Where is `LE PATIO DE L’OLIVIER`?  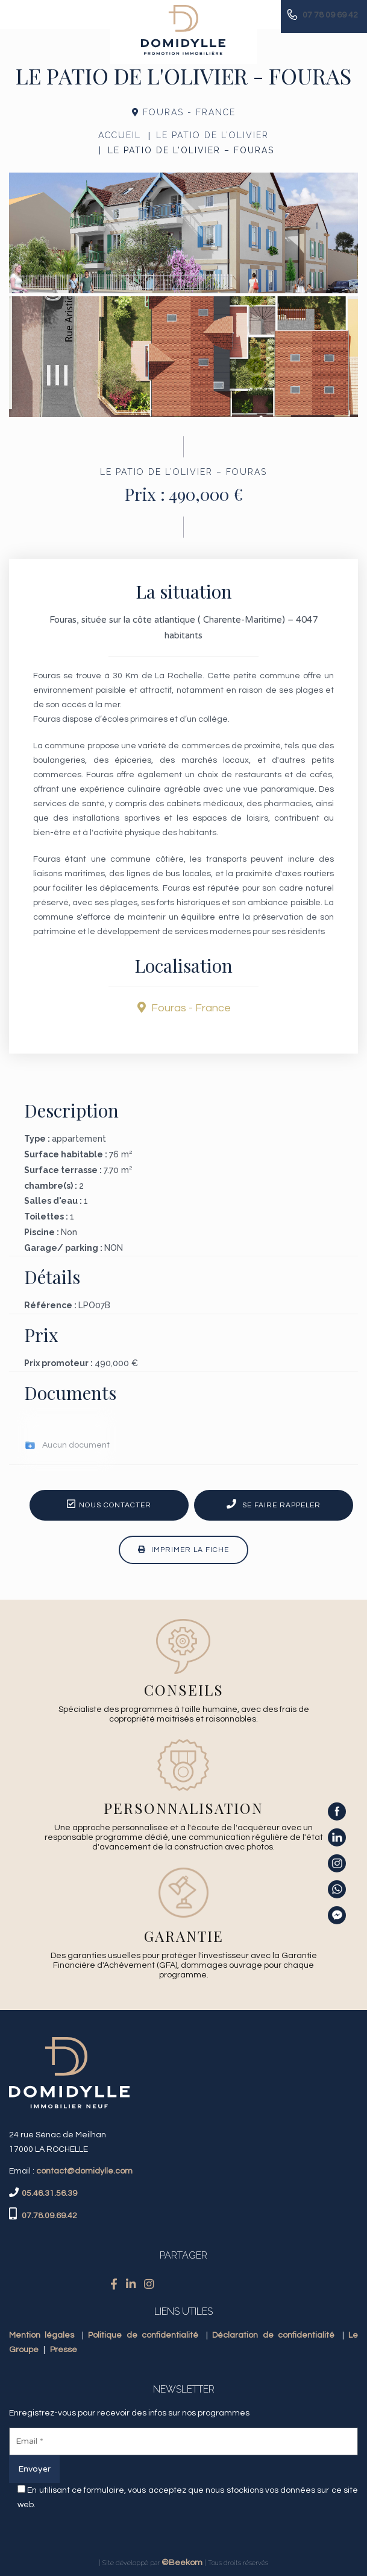
LE PATIO DE L’OLIVIER is located at coordinates (212, 135).